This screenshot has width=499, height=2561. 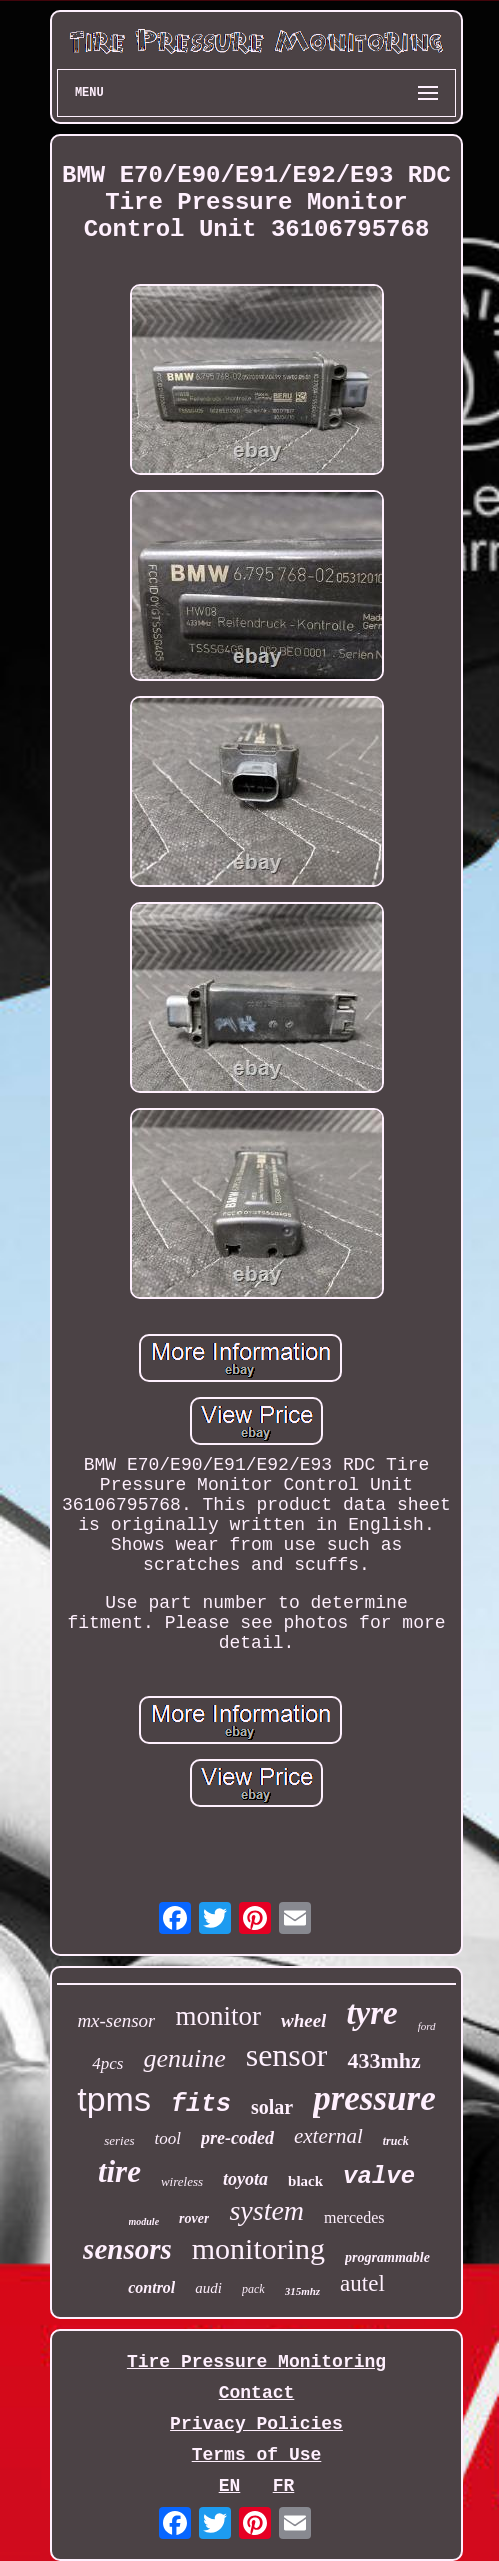 What do you see at coordinates (182, 2181) in the screenshot?
I see `wireless` at bounding box center [182, 2181].